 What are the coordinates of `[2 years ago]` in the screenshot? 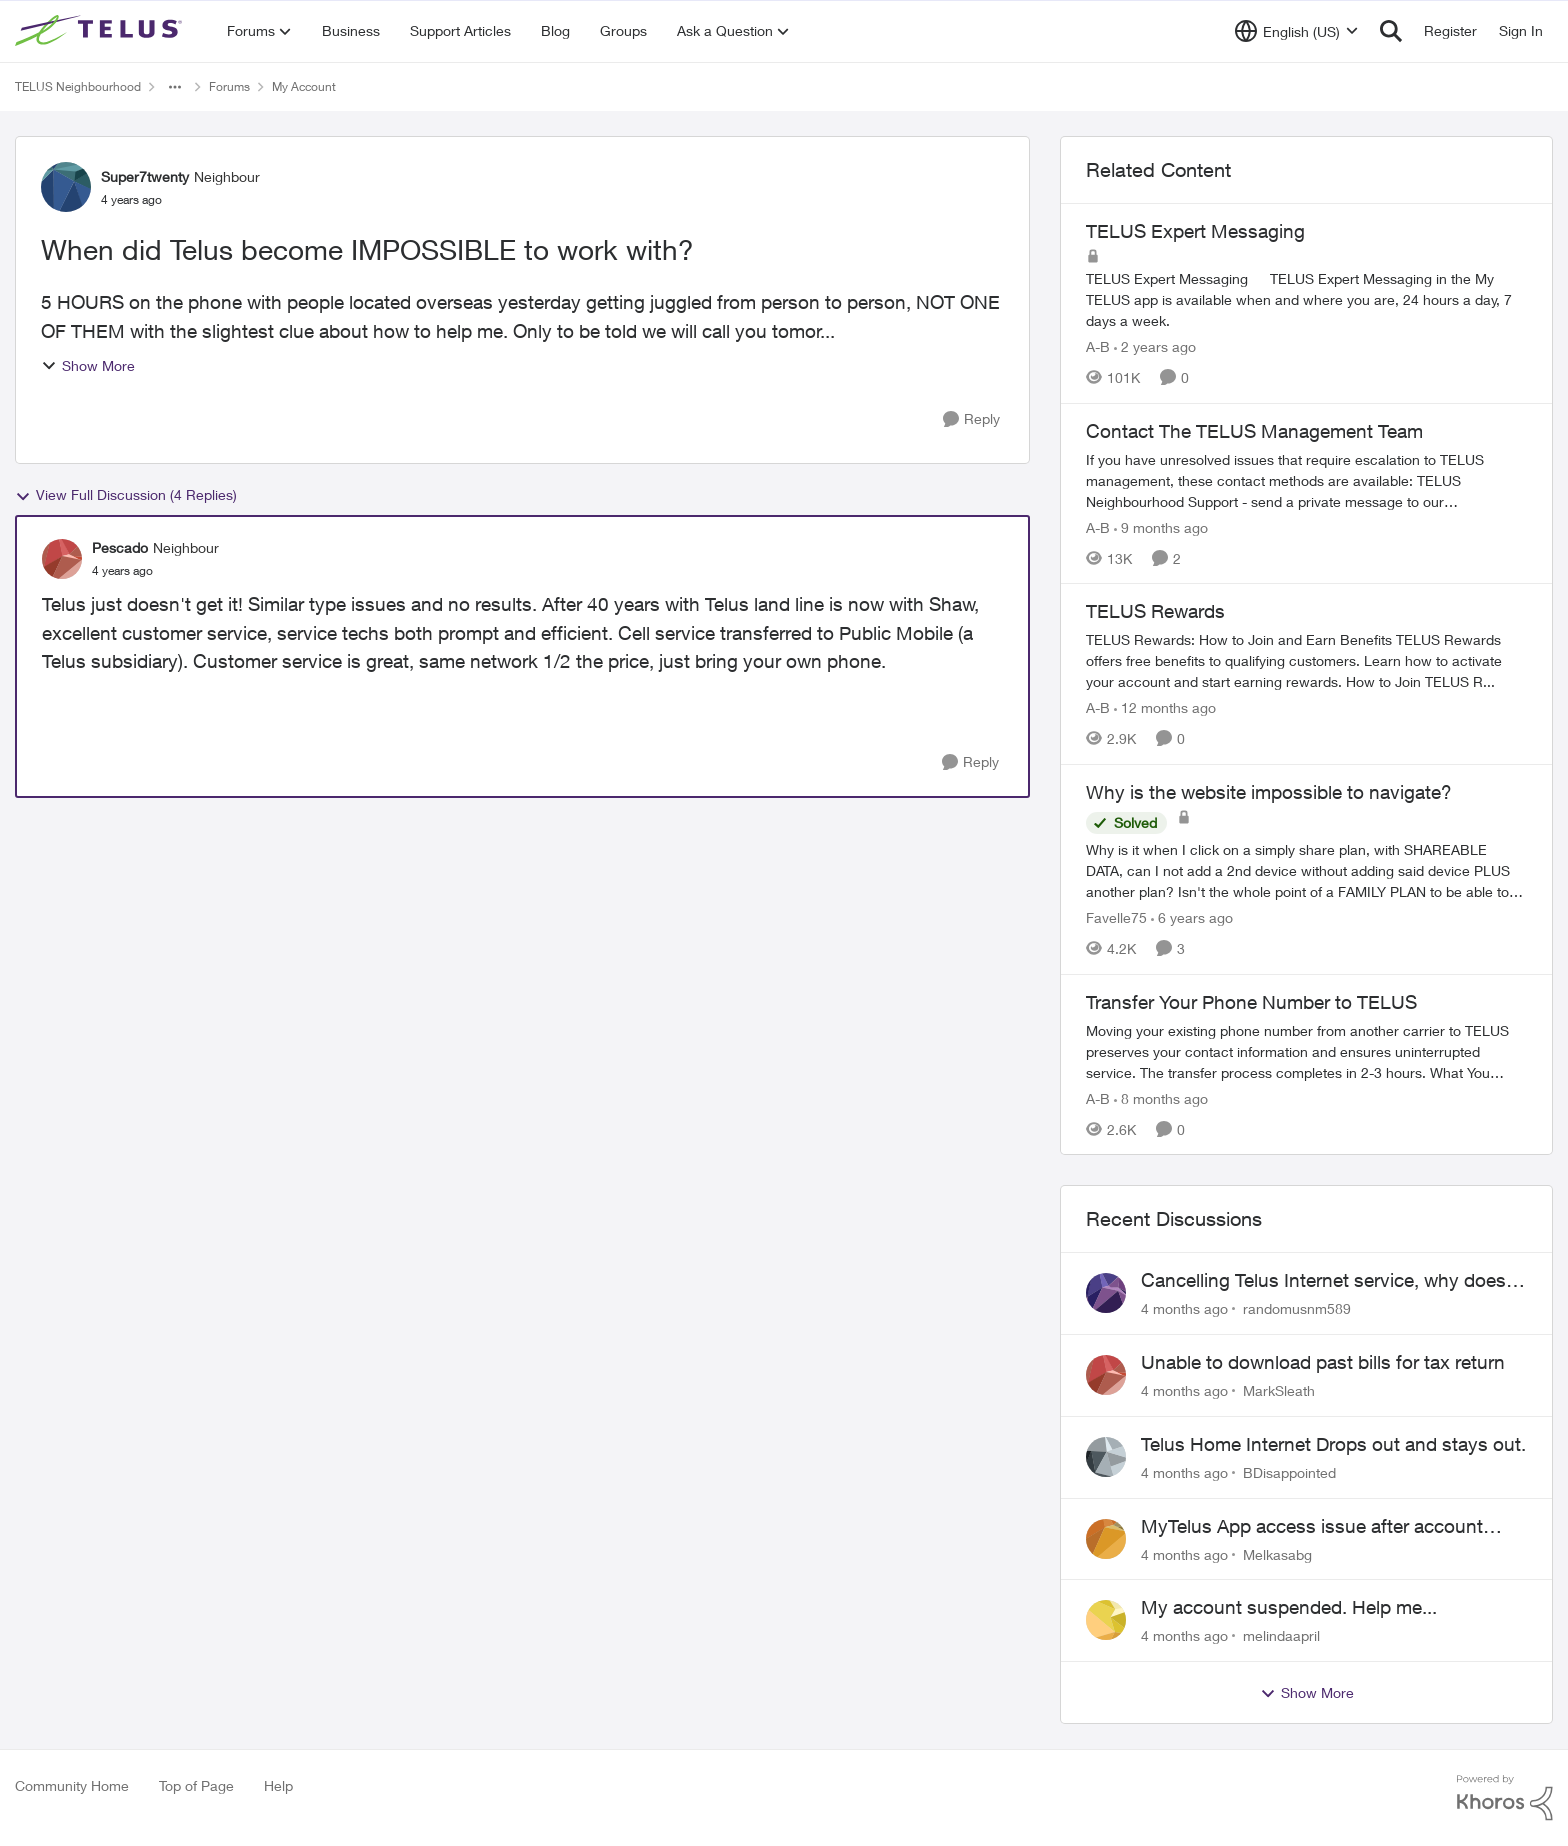 It's located at (1155, 346).